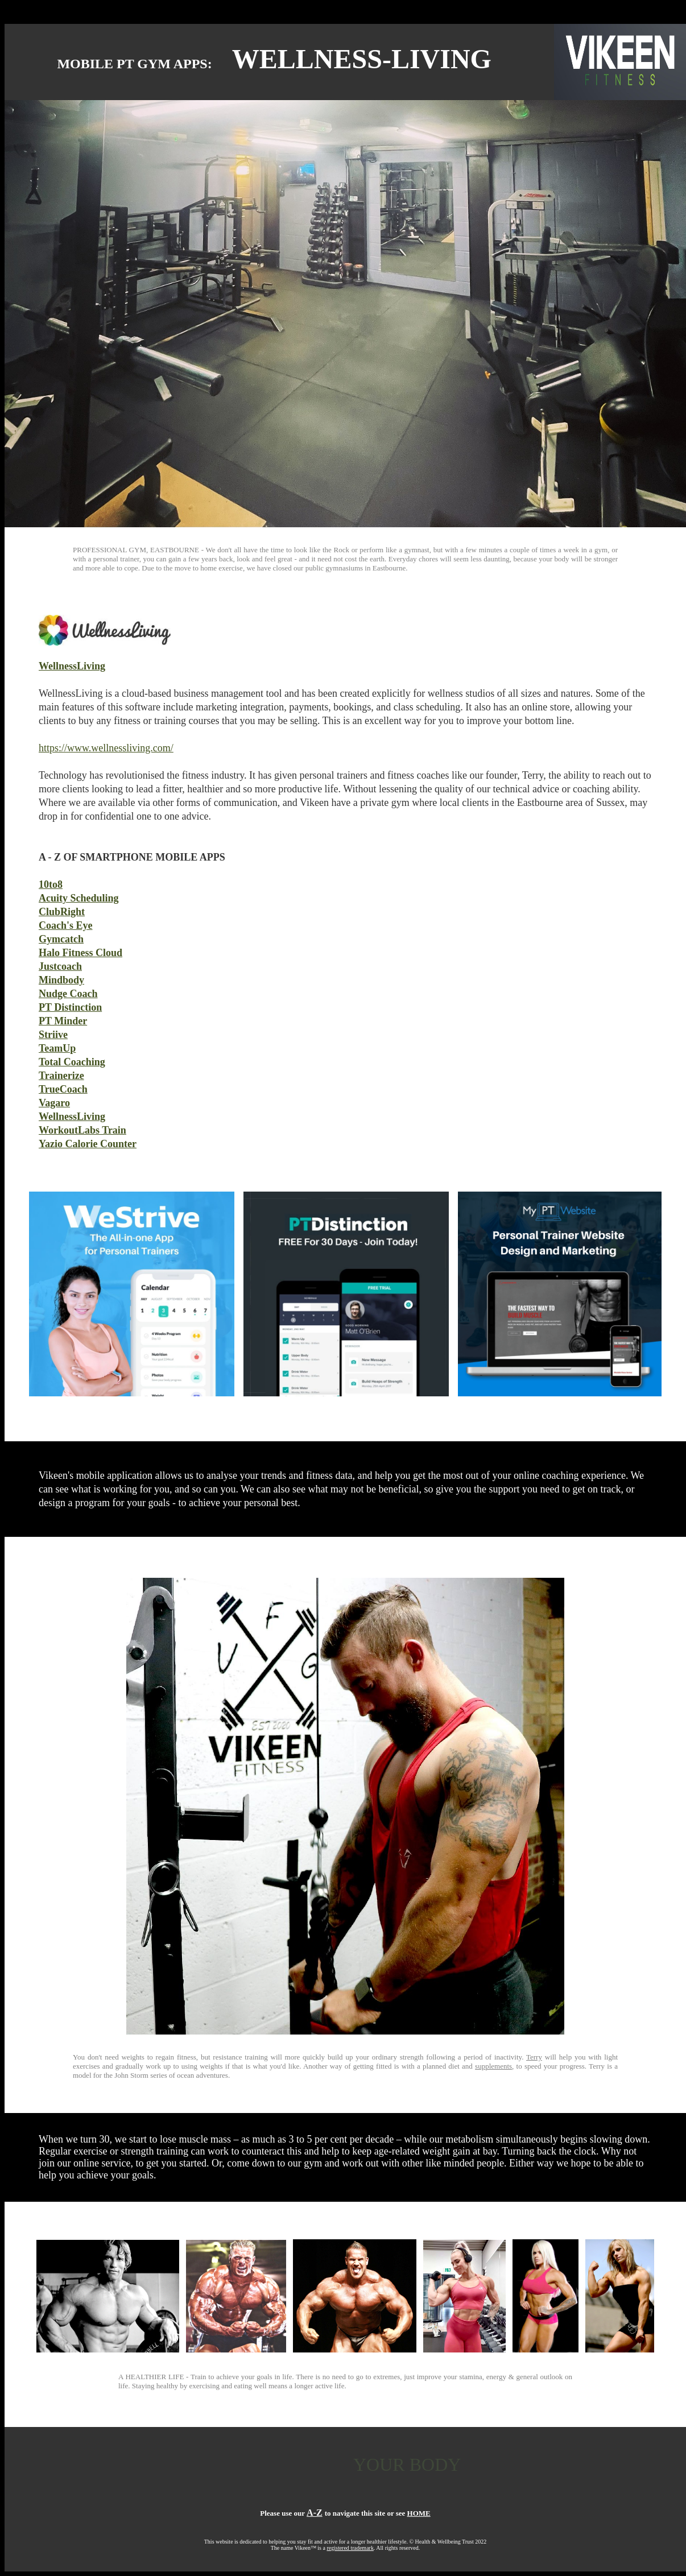 The image size is (686, 2576). What do you see at coordinates (60, 966) in the screenshot?
I see `Justcoach` at bounding box center [60, 966].